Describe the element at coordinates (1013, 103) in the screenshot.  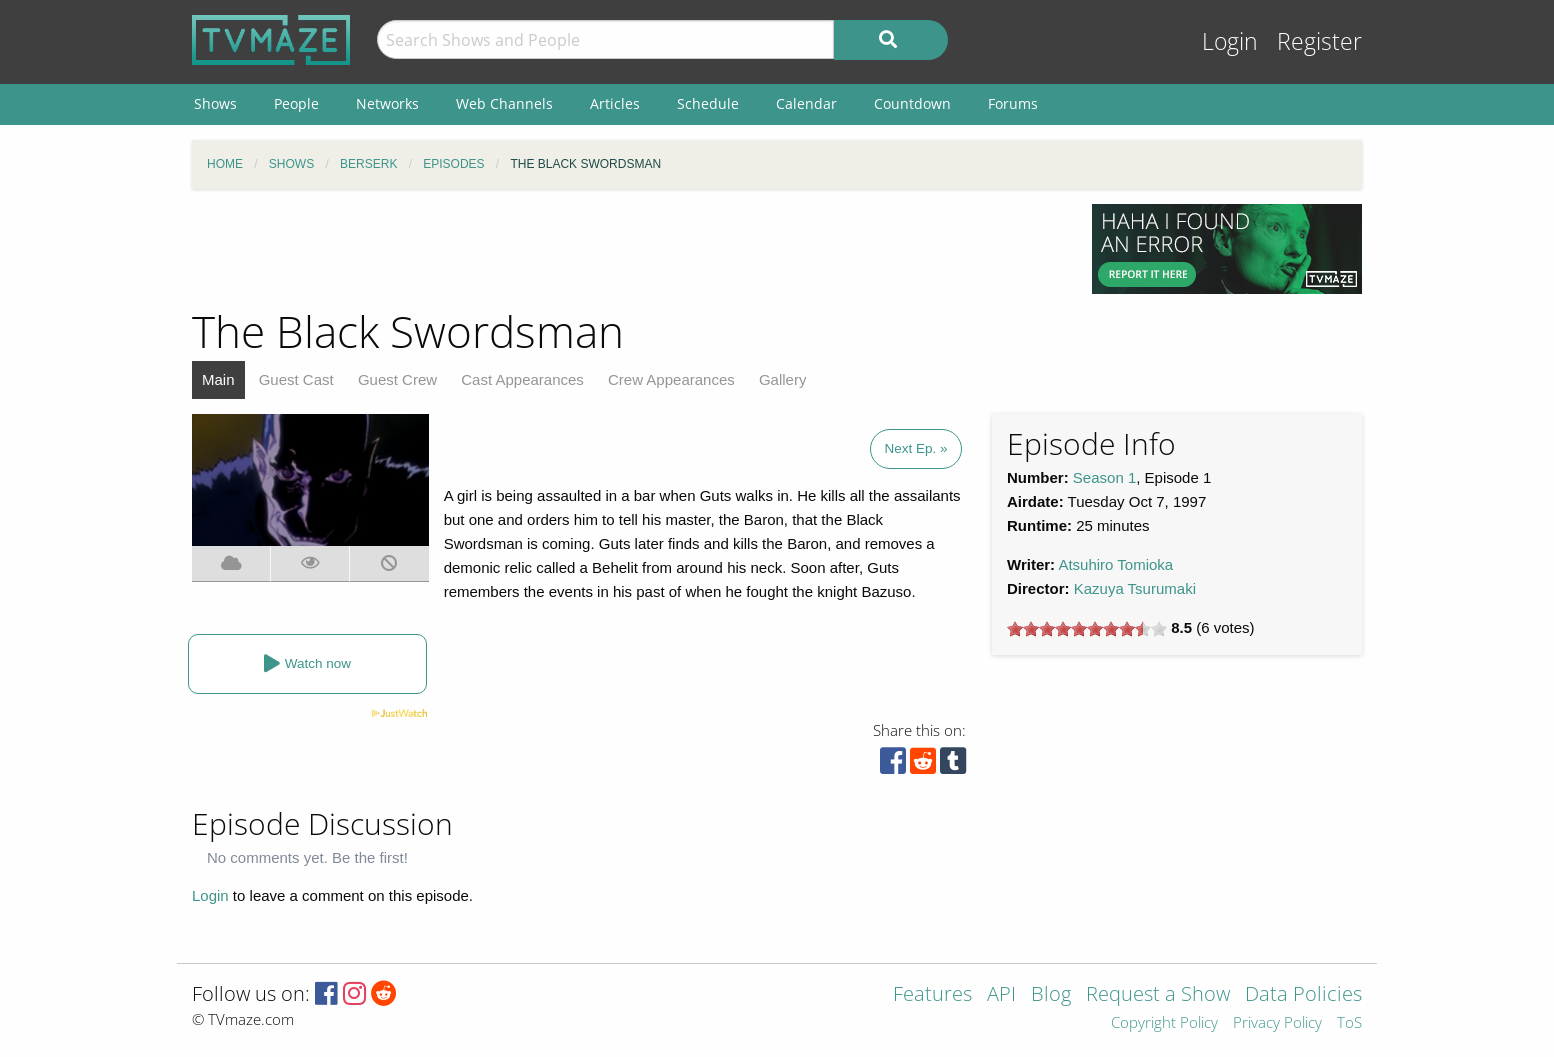
I see `Forums [menuitem]` at that location.